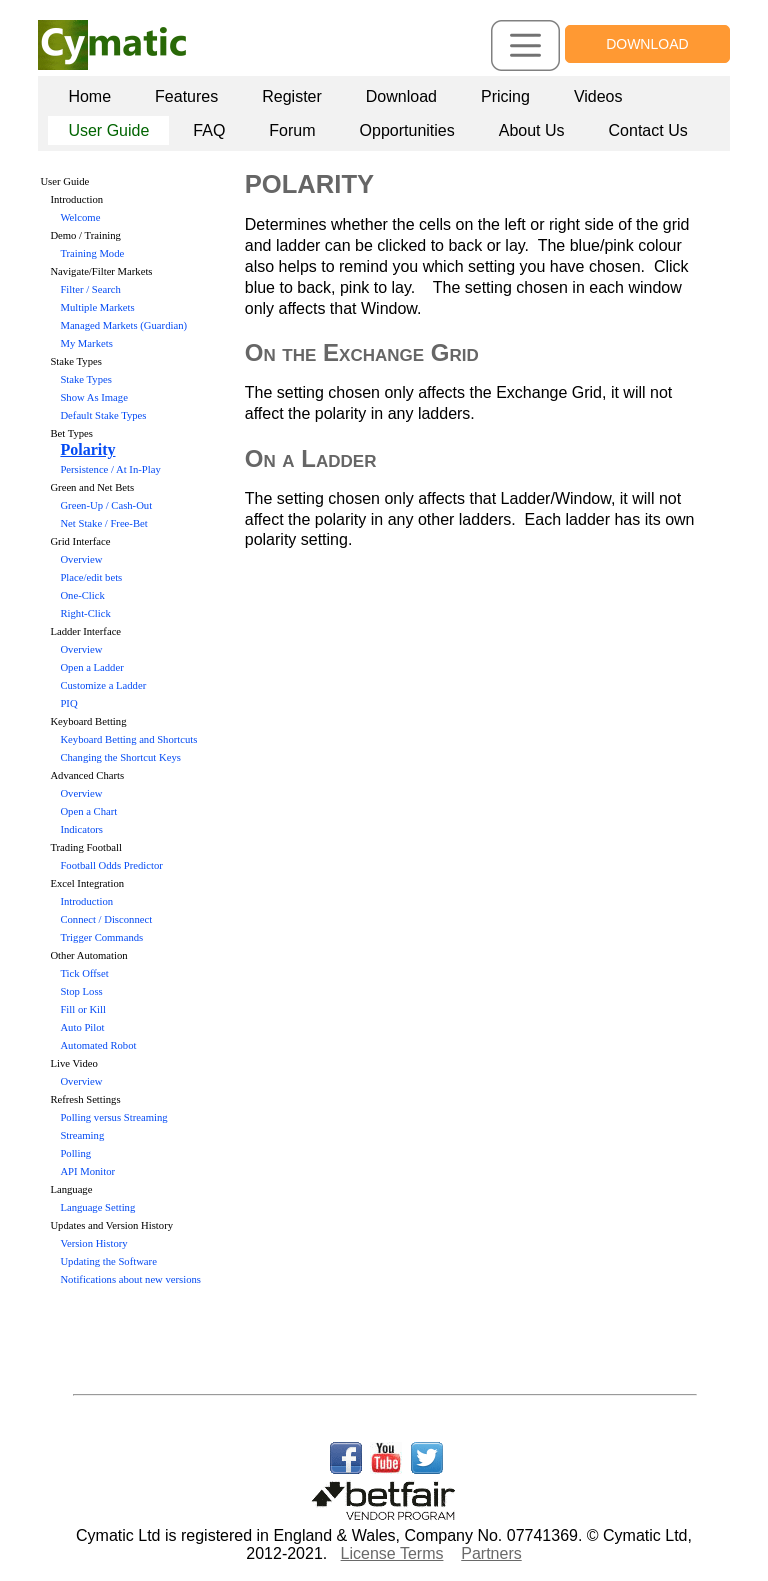  I want to click on Overview, so click(81, 559).